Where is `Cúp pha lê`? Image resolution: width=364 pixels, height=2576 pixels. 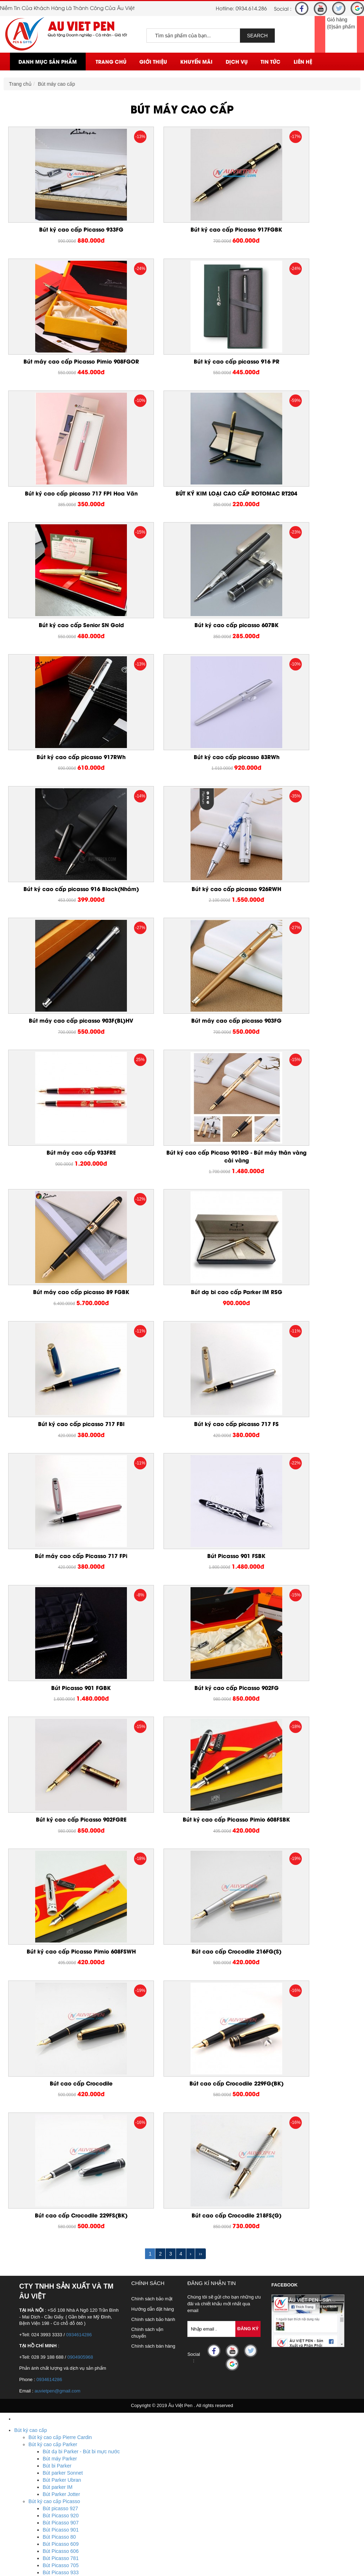 Cúp pha lê is located at coordinates (40, 2447).